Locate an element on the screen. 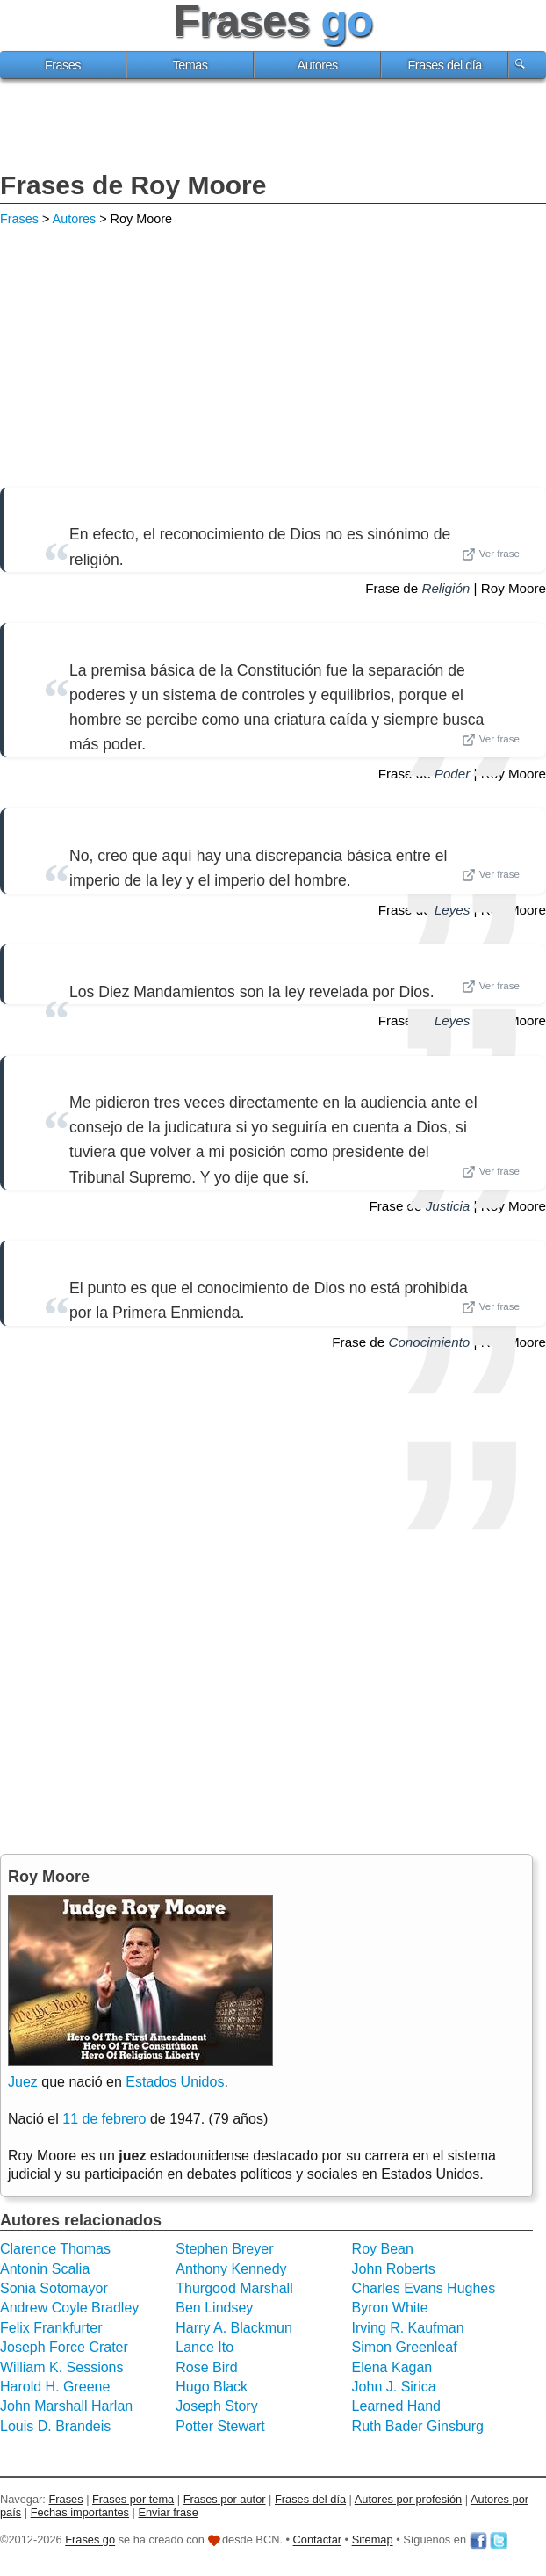 This screenshot has width=546, height=2576. Irving R. Kaufman is located at coordinates (408, 2327).